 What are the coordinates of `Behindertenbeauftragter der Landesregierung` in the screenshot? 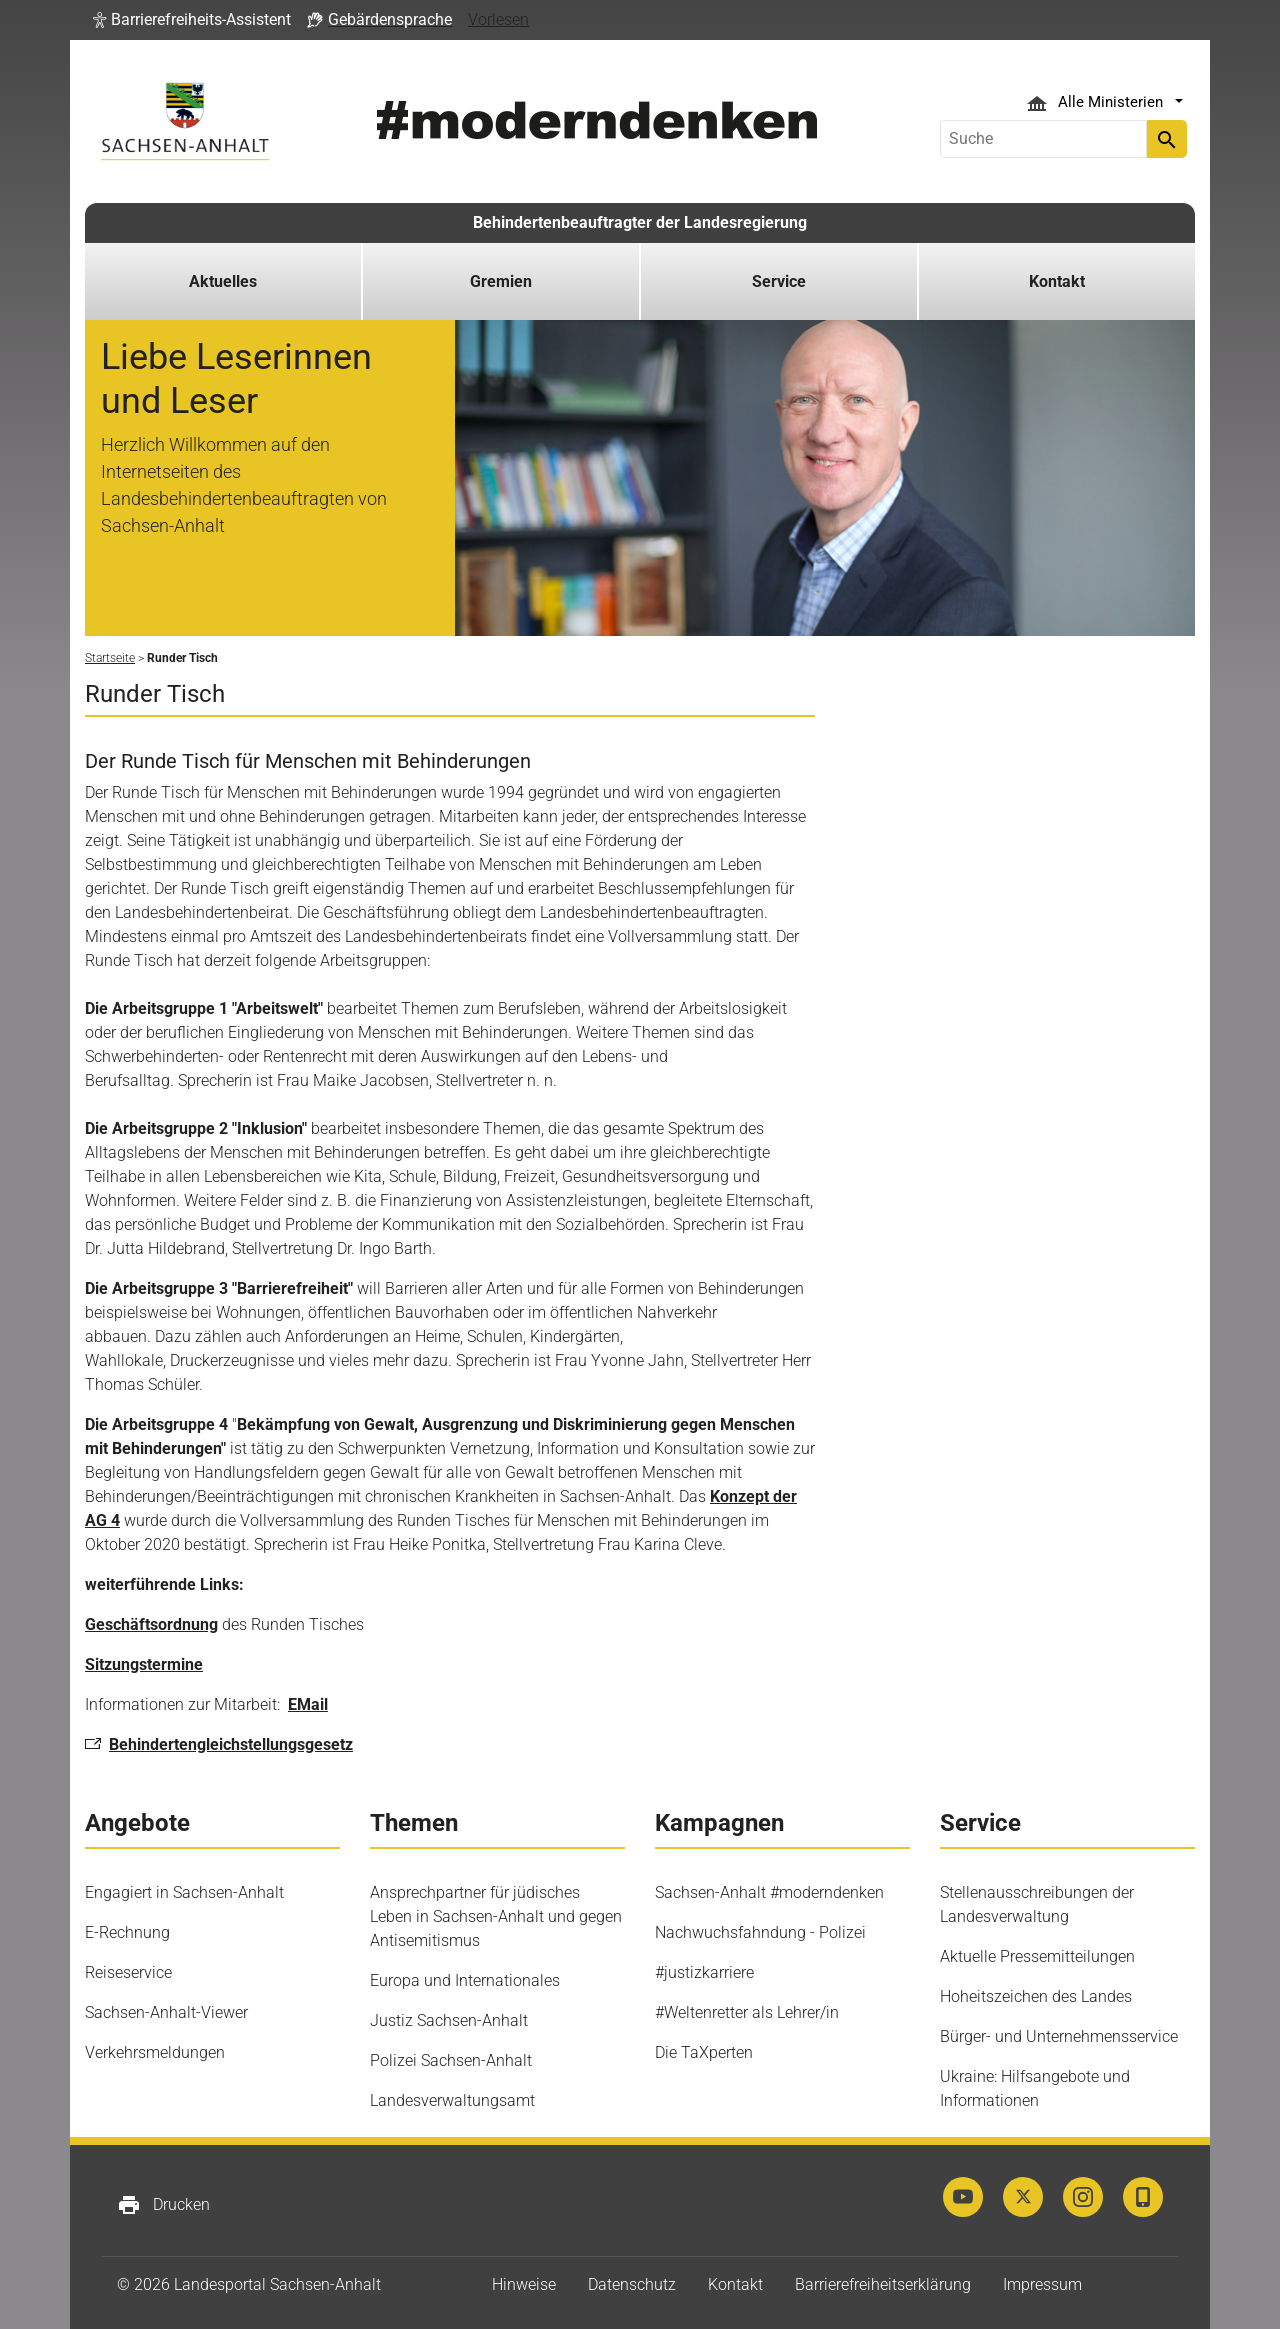 It's located at (640, 222).